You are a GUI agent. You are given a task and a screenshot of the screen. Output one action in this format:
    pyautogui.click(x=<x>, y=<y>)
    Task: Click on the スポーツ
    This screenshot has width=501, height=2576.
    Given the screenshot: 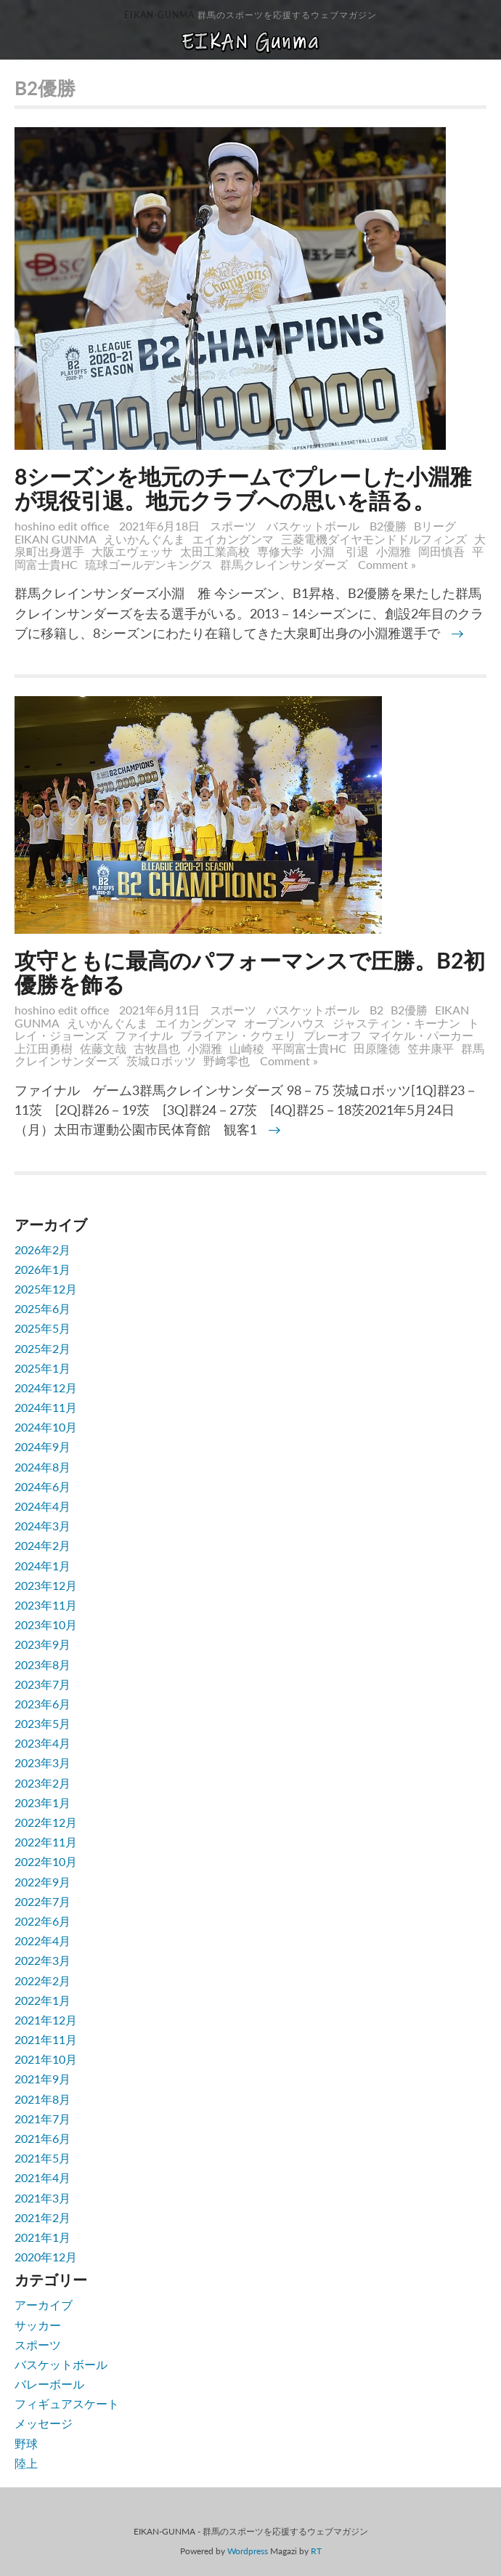 What is the action you would take?
    pyautogui.click(x=233, y=526)
    